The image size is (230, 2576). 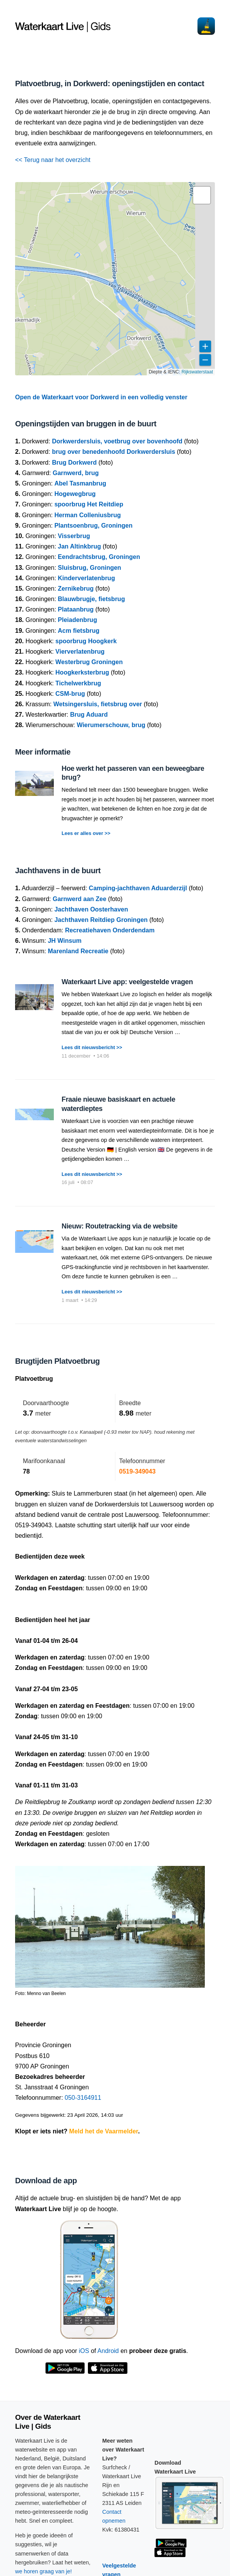 What do you see at coordinates (109, 930) in the screenshot?
I see `Recreatiehaven Onderdendam` at bounding box center [109, 930].